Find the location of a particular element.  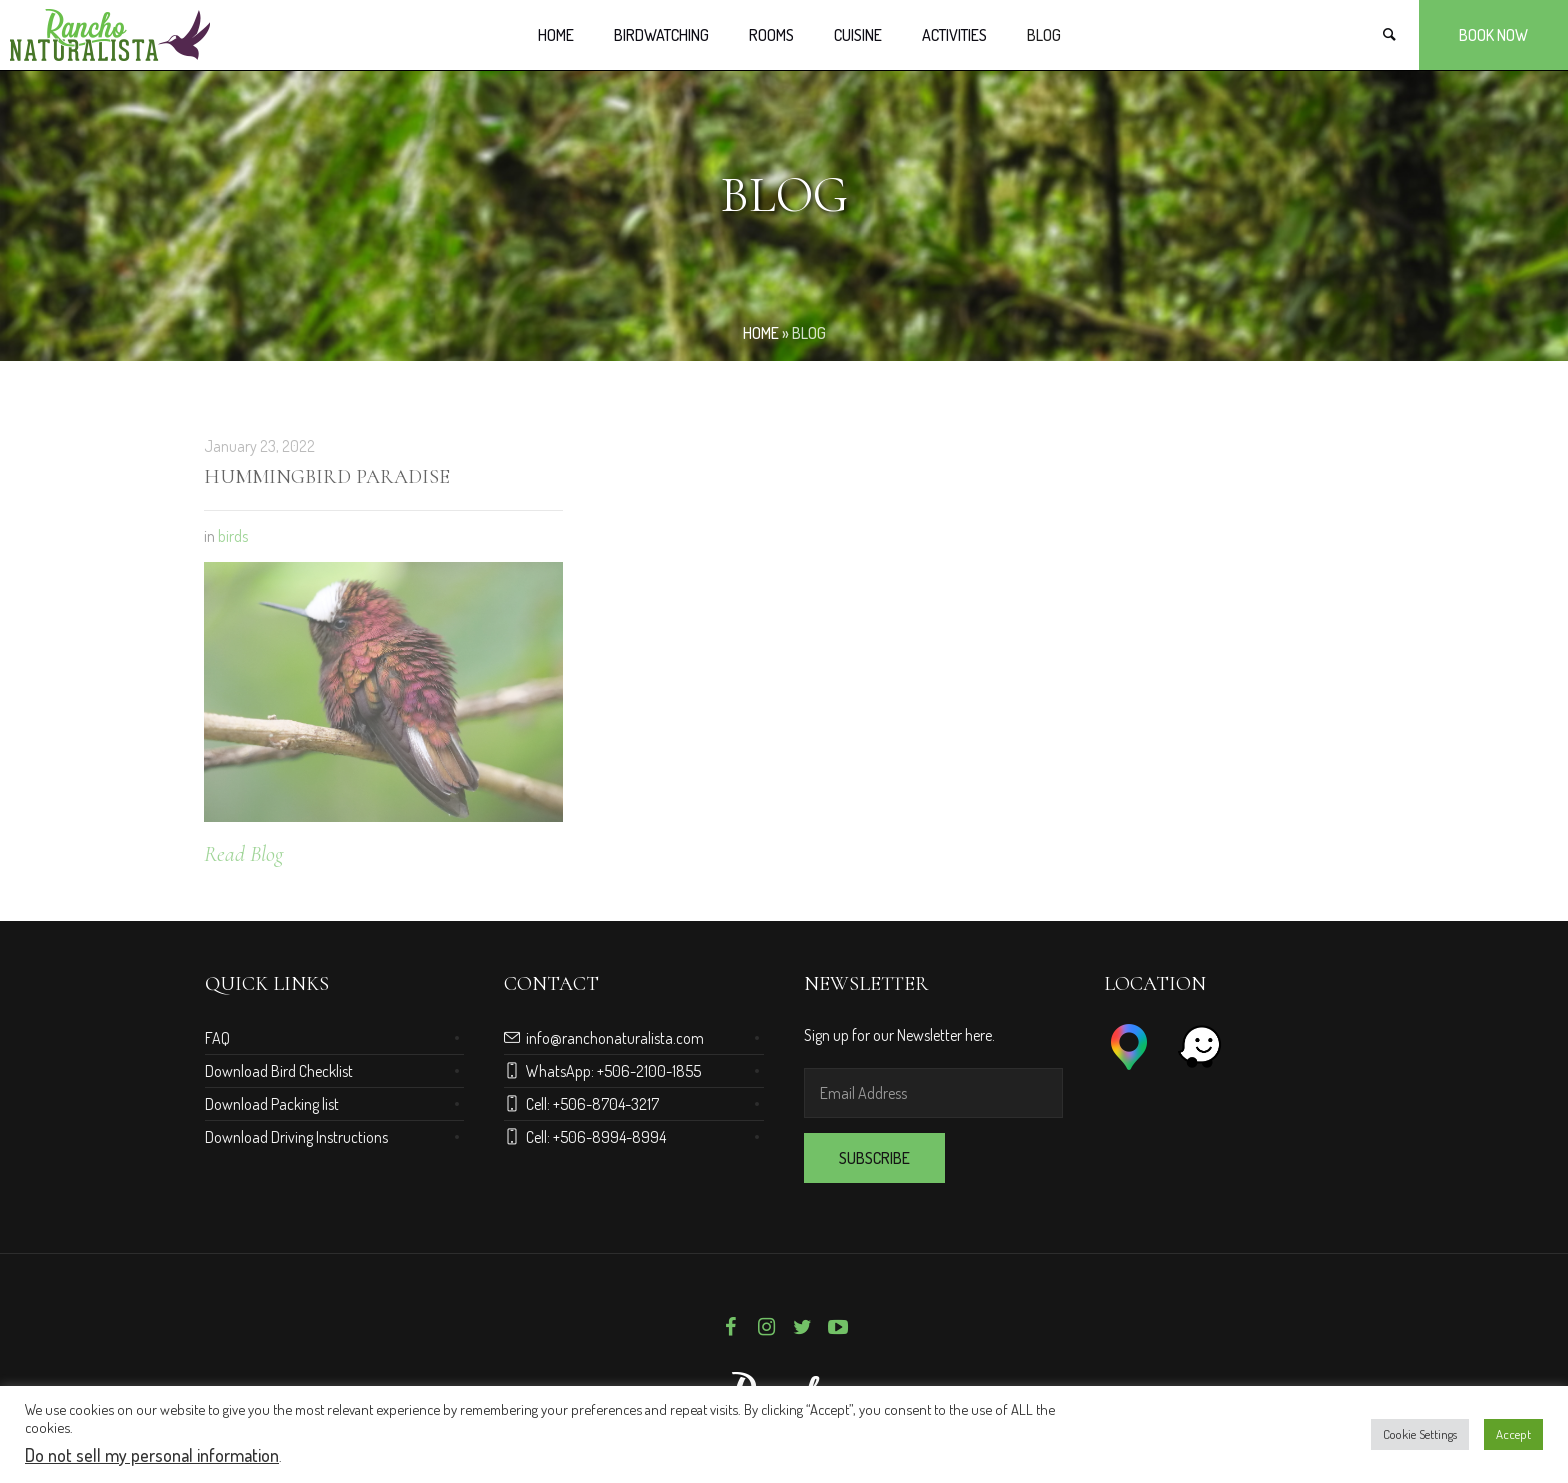

Read Blog is located at coordinates (243, 854).